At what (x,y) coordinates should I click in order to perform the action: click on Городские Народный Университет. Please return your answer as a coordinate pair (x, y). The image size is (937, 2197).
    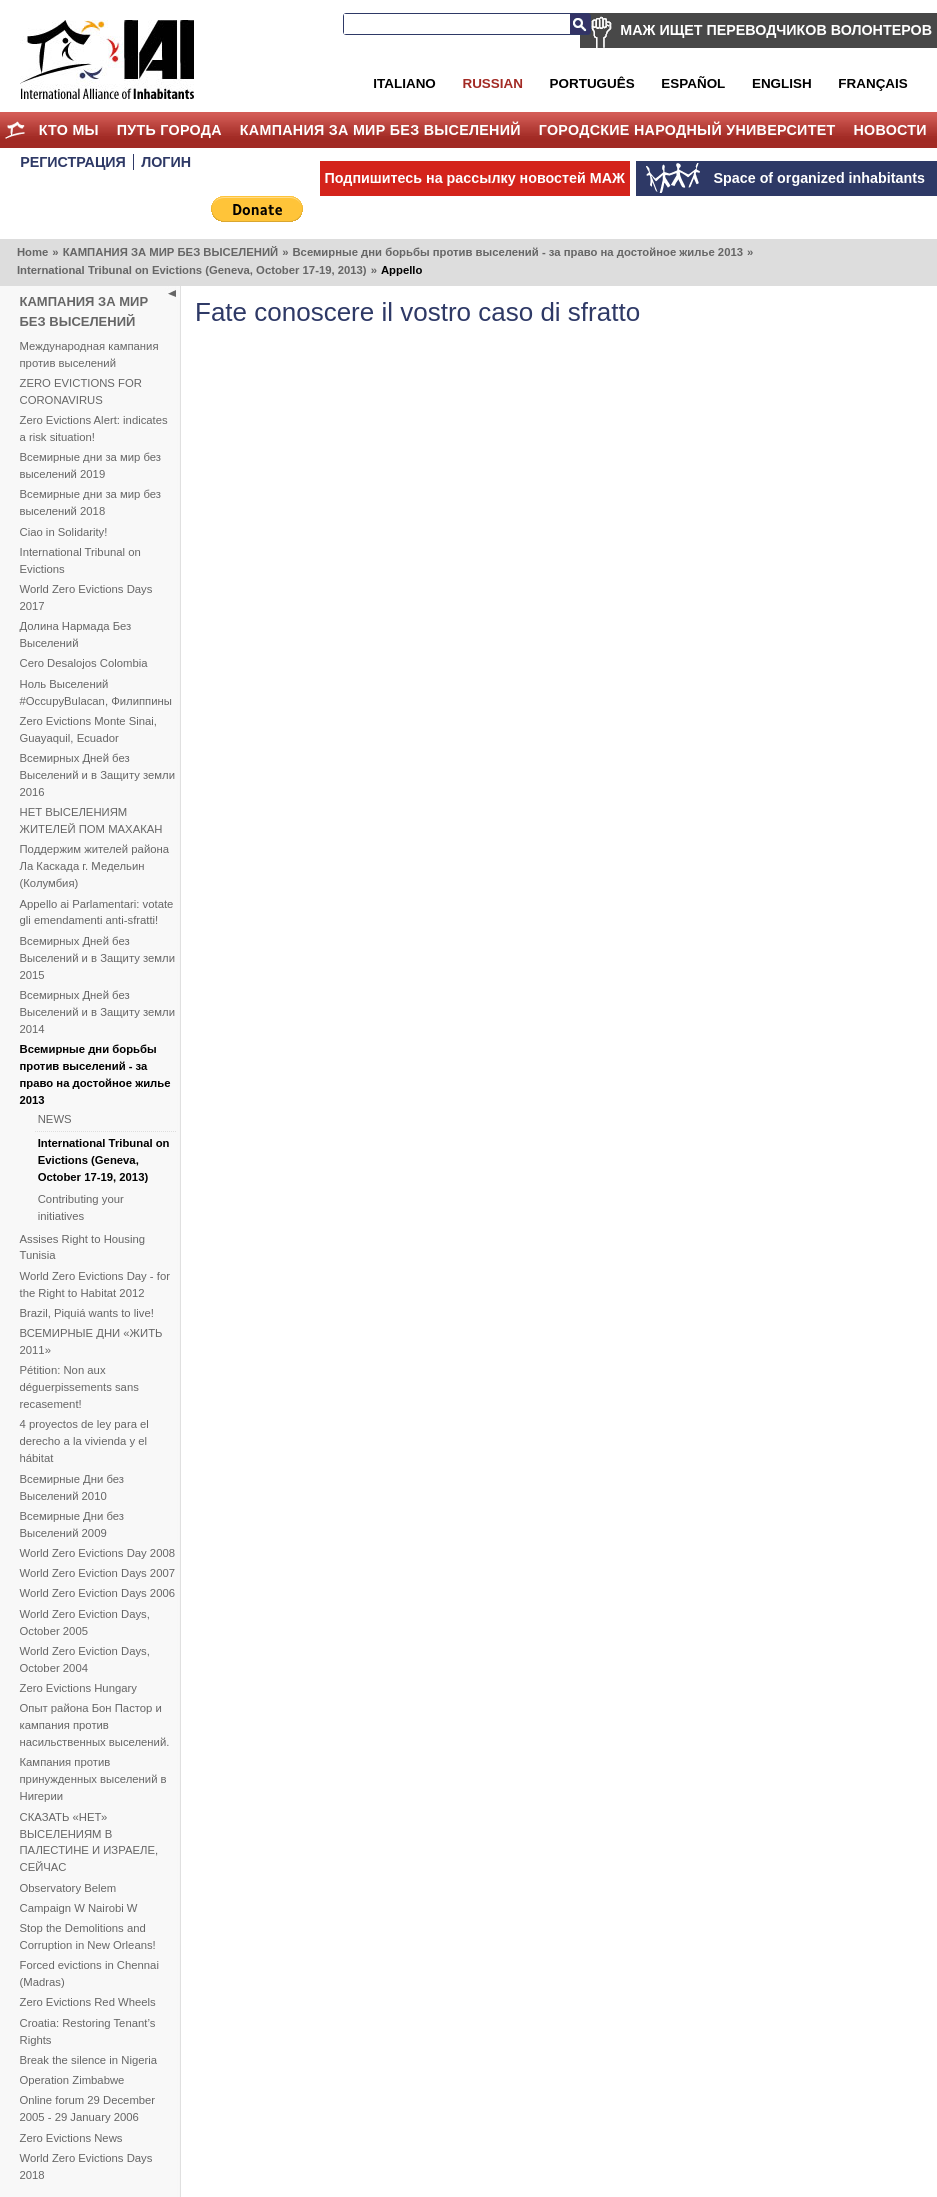
    Looking at the image, I should click on (687, 130).